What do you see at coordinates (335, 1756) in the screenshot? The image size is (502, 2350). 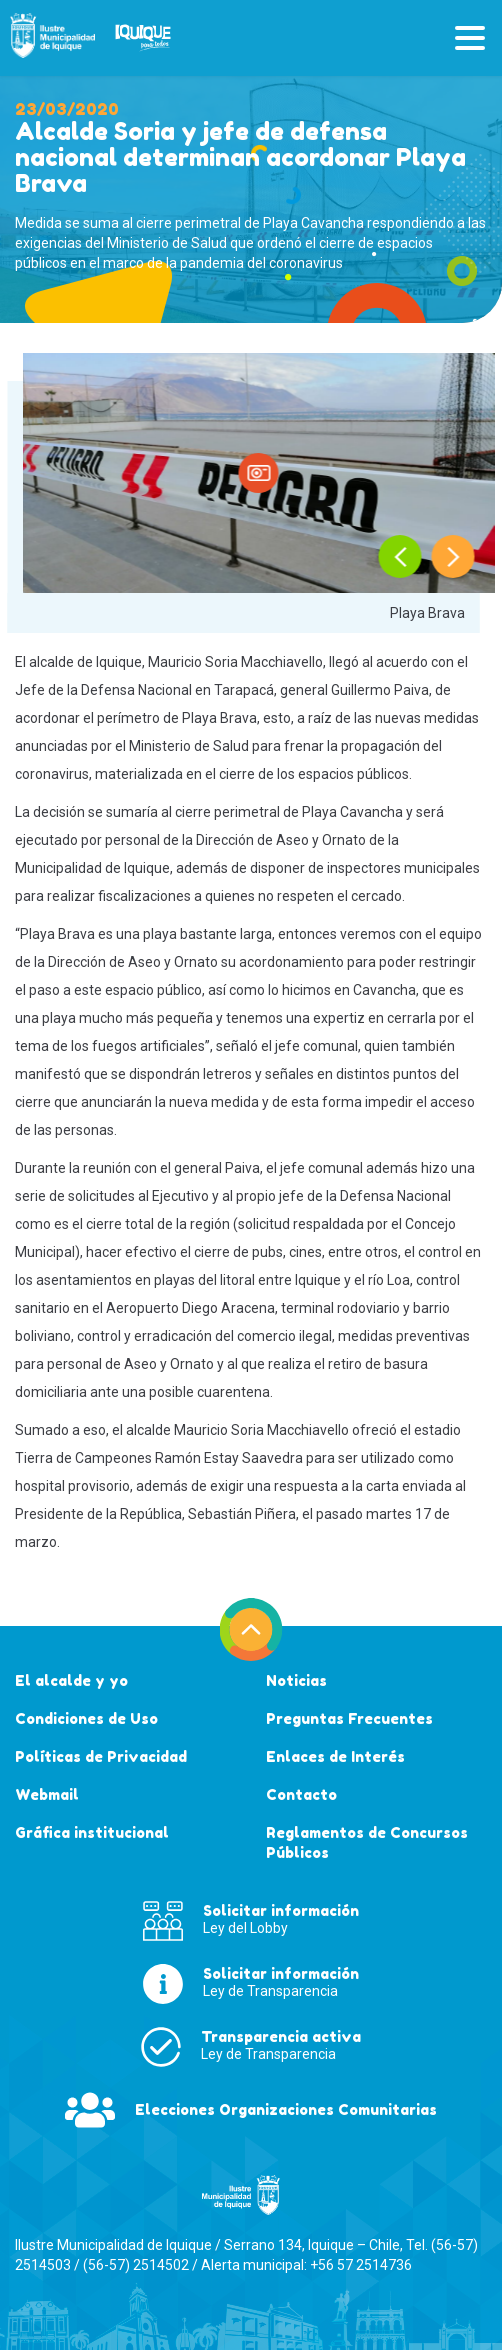 I see `Enlaces de Interés` at bounding box center [335, 1756].